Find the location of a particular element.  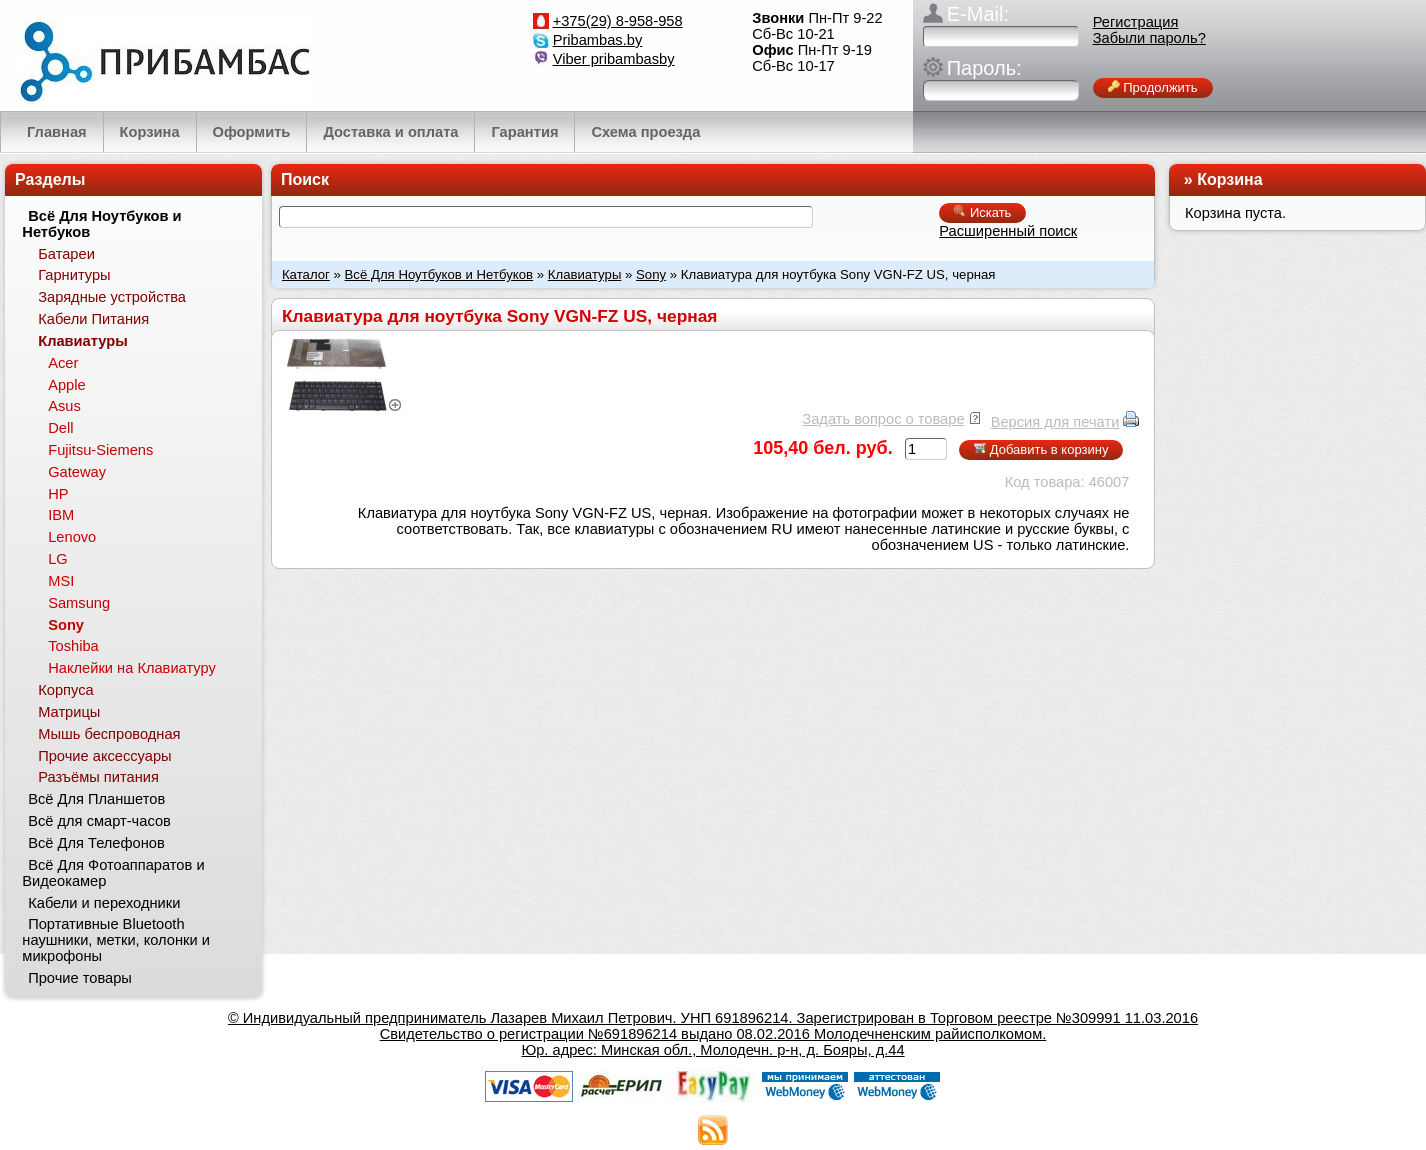

Кабели Питания is located at coordinates (93, 319).